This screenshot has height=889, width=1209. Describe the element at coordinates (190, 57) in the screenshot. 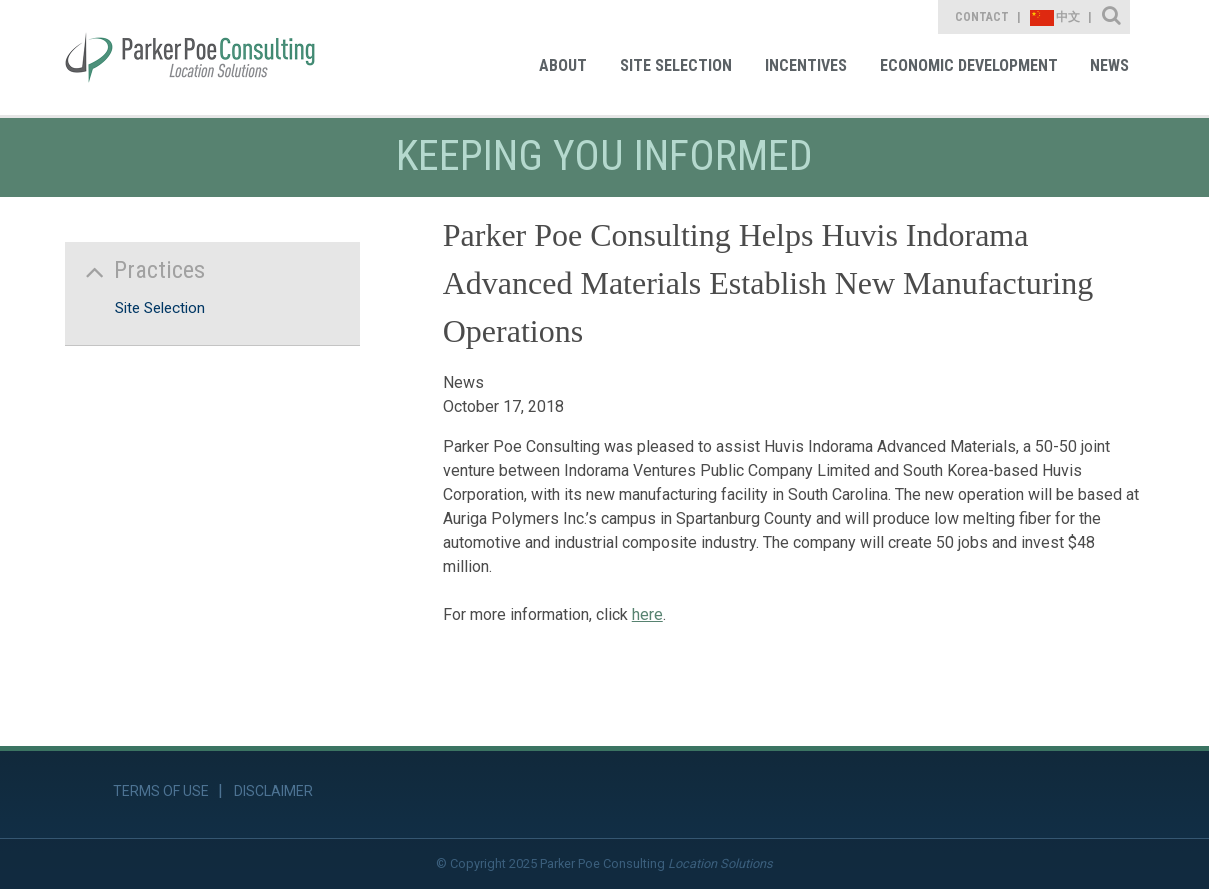

I see `[link]` at that location.